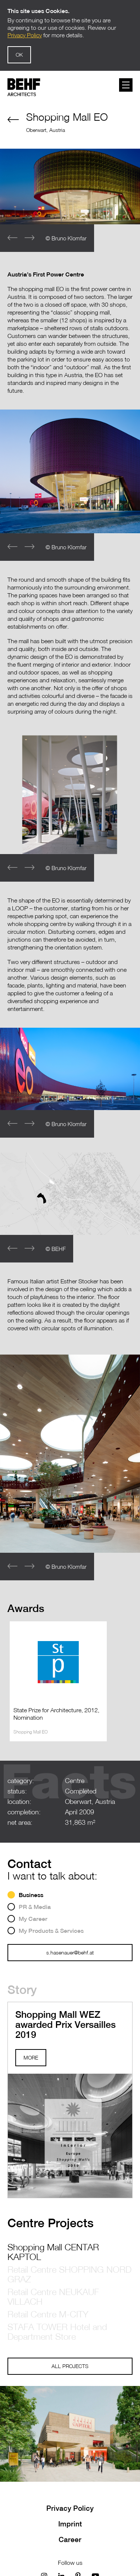  I want to click on PR & Media, so click(35, 1906).